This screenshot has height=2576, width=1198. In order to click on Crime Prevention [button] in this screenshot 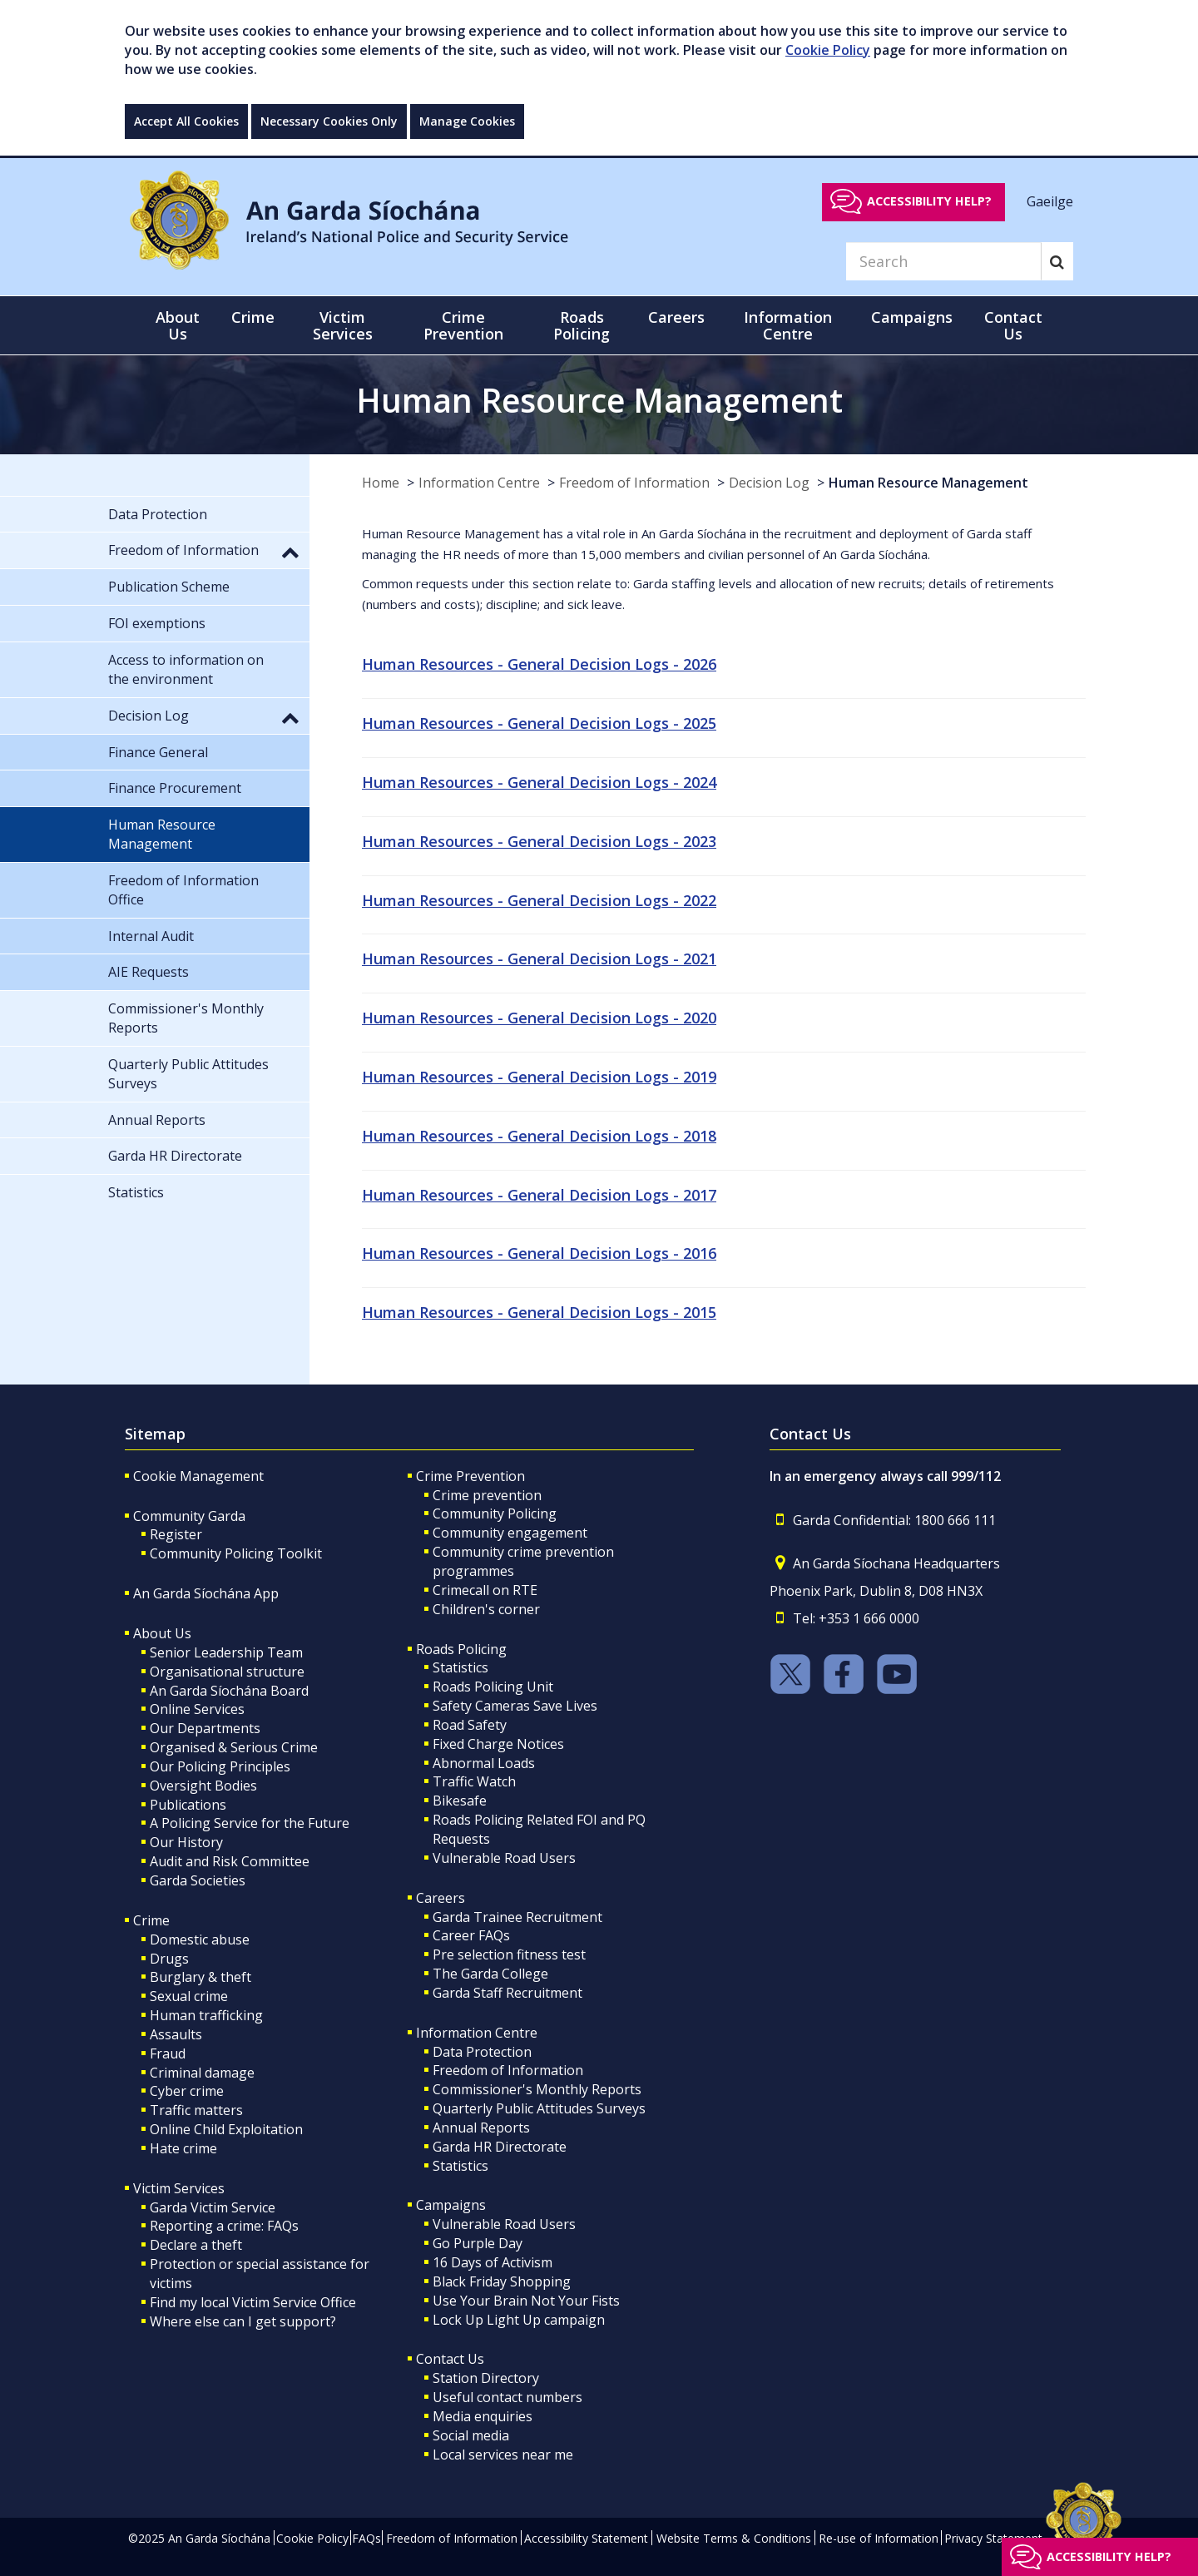, I will do `click(463, 325)`.